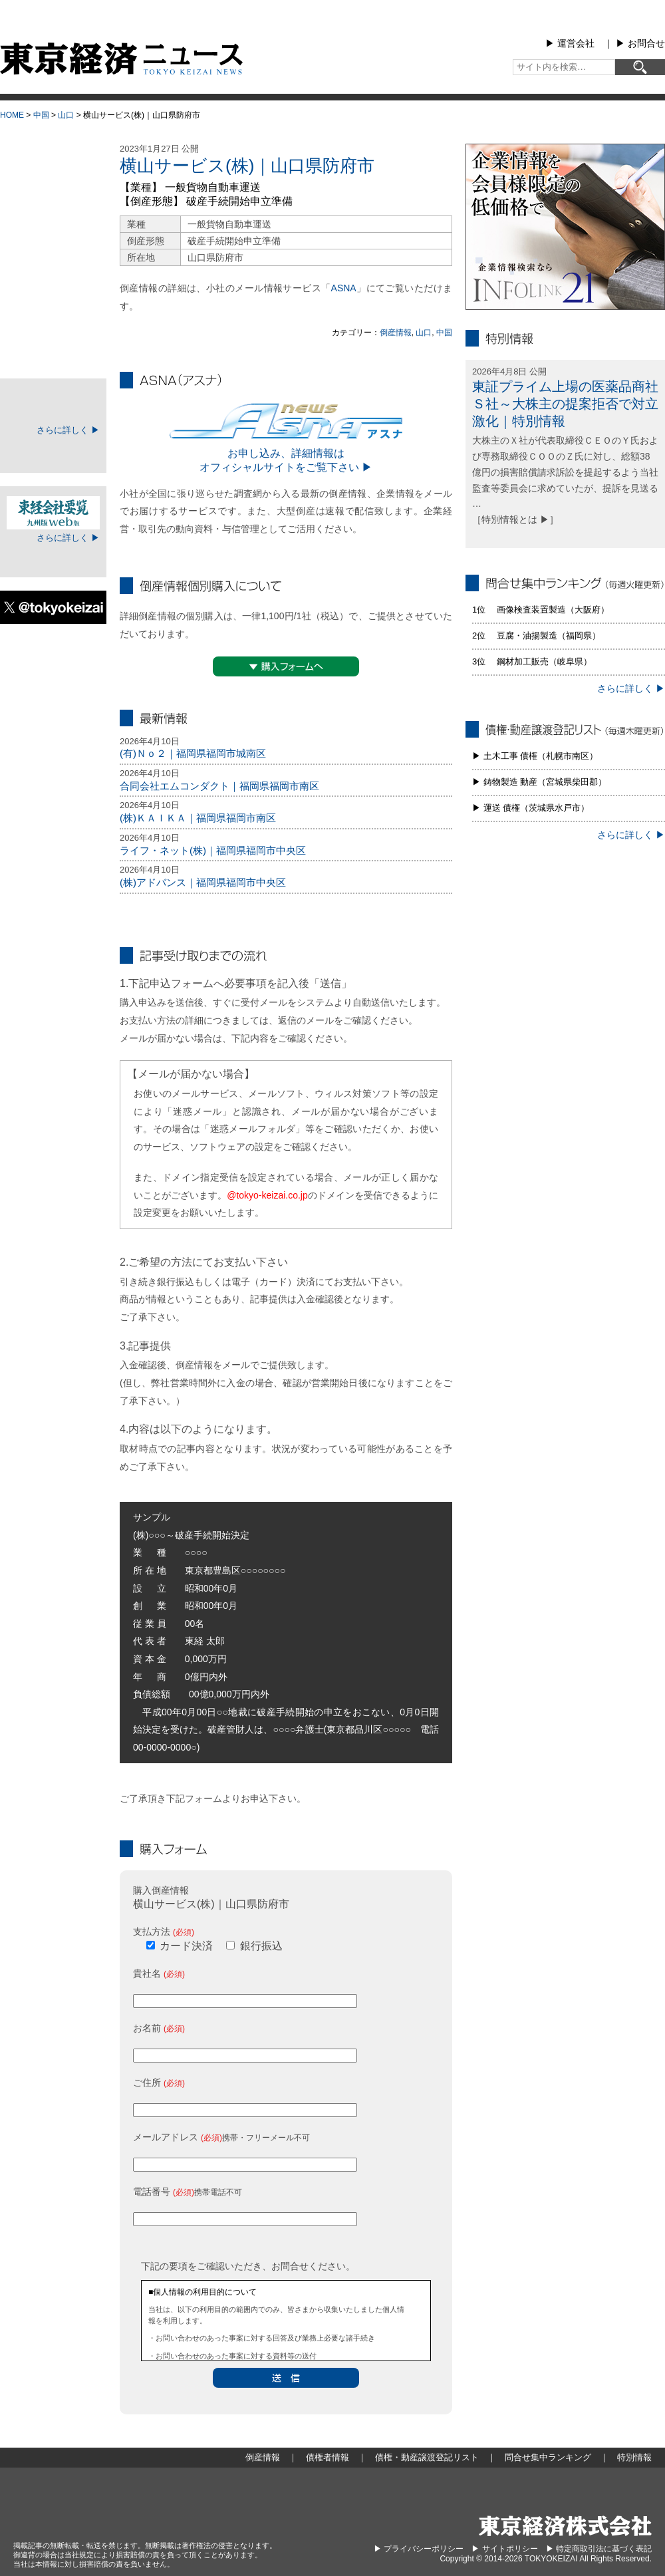  I want to click on 特別情報, so click(53, 348).